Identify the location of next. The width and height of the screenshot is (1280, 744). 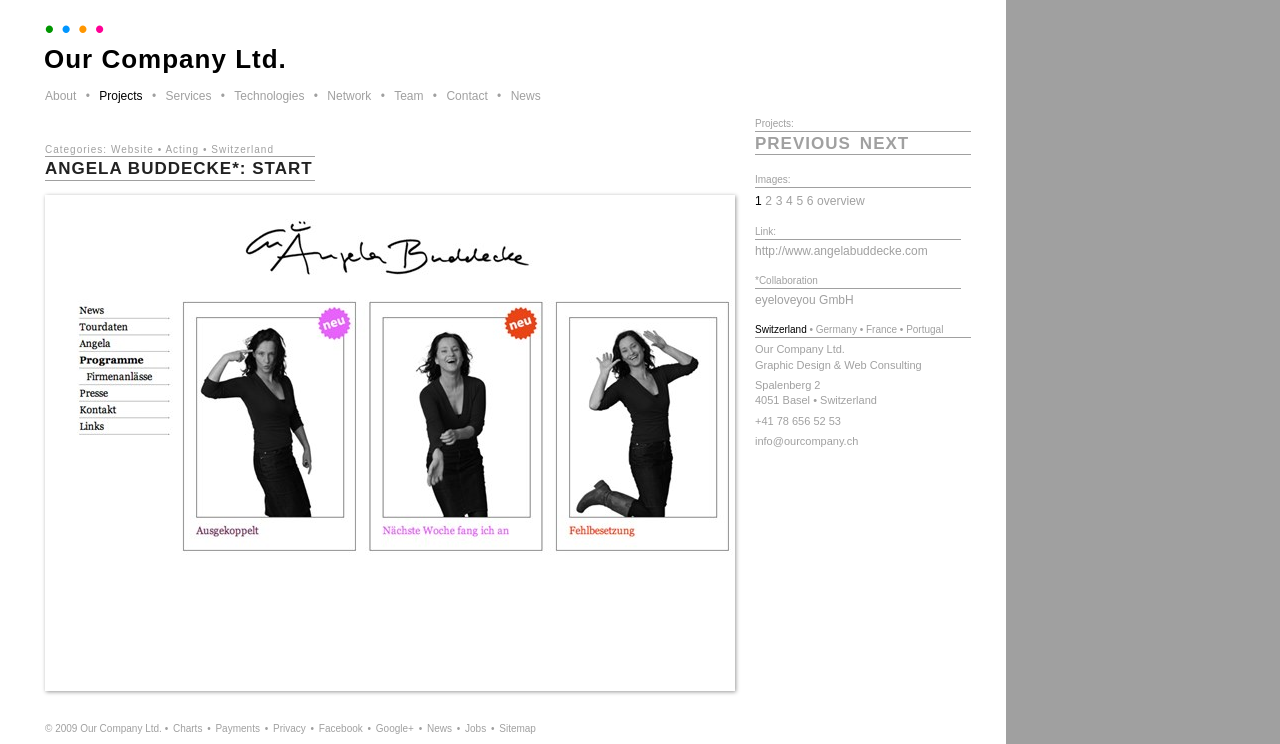
(884, 143).